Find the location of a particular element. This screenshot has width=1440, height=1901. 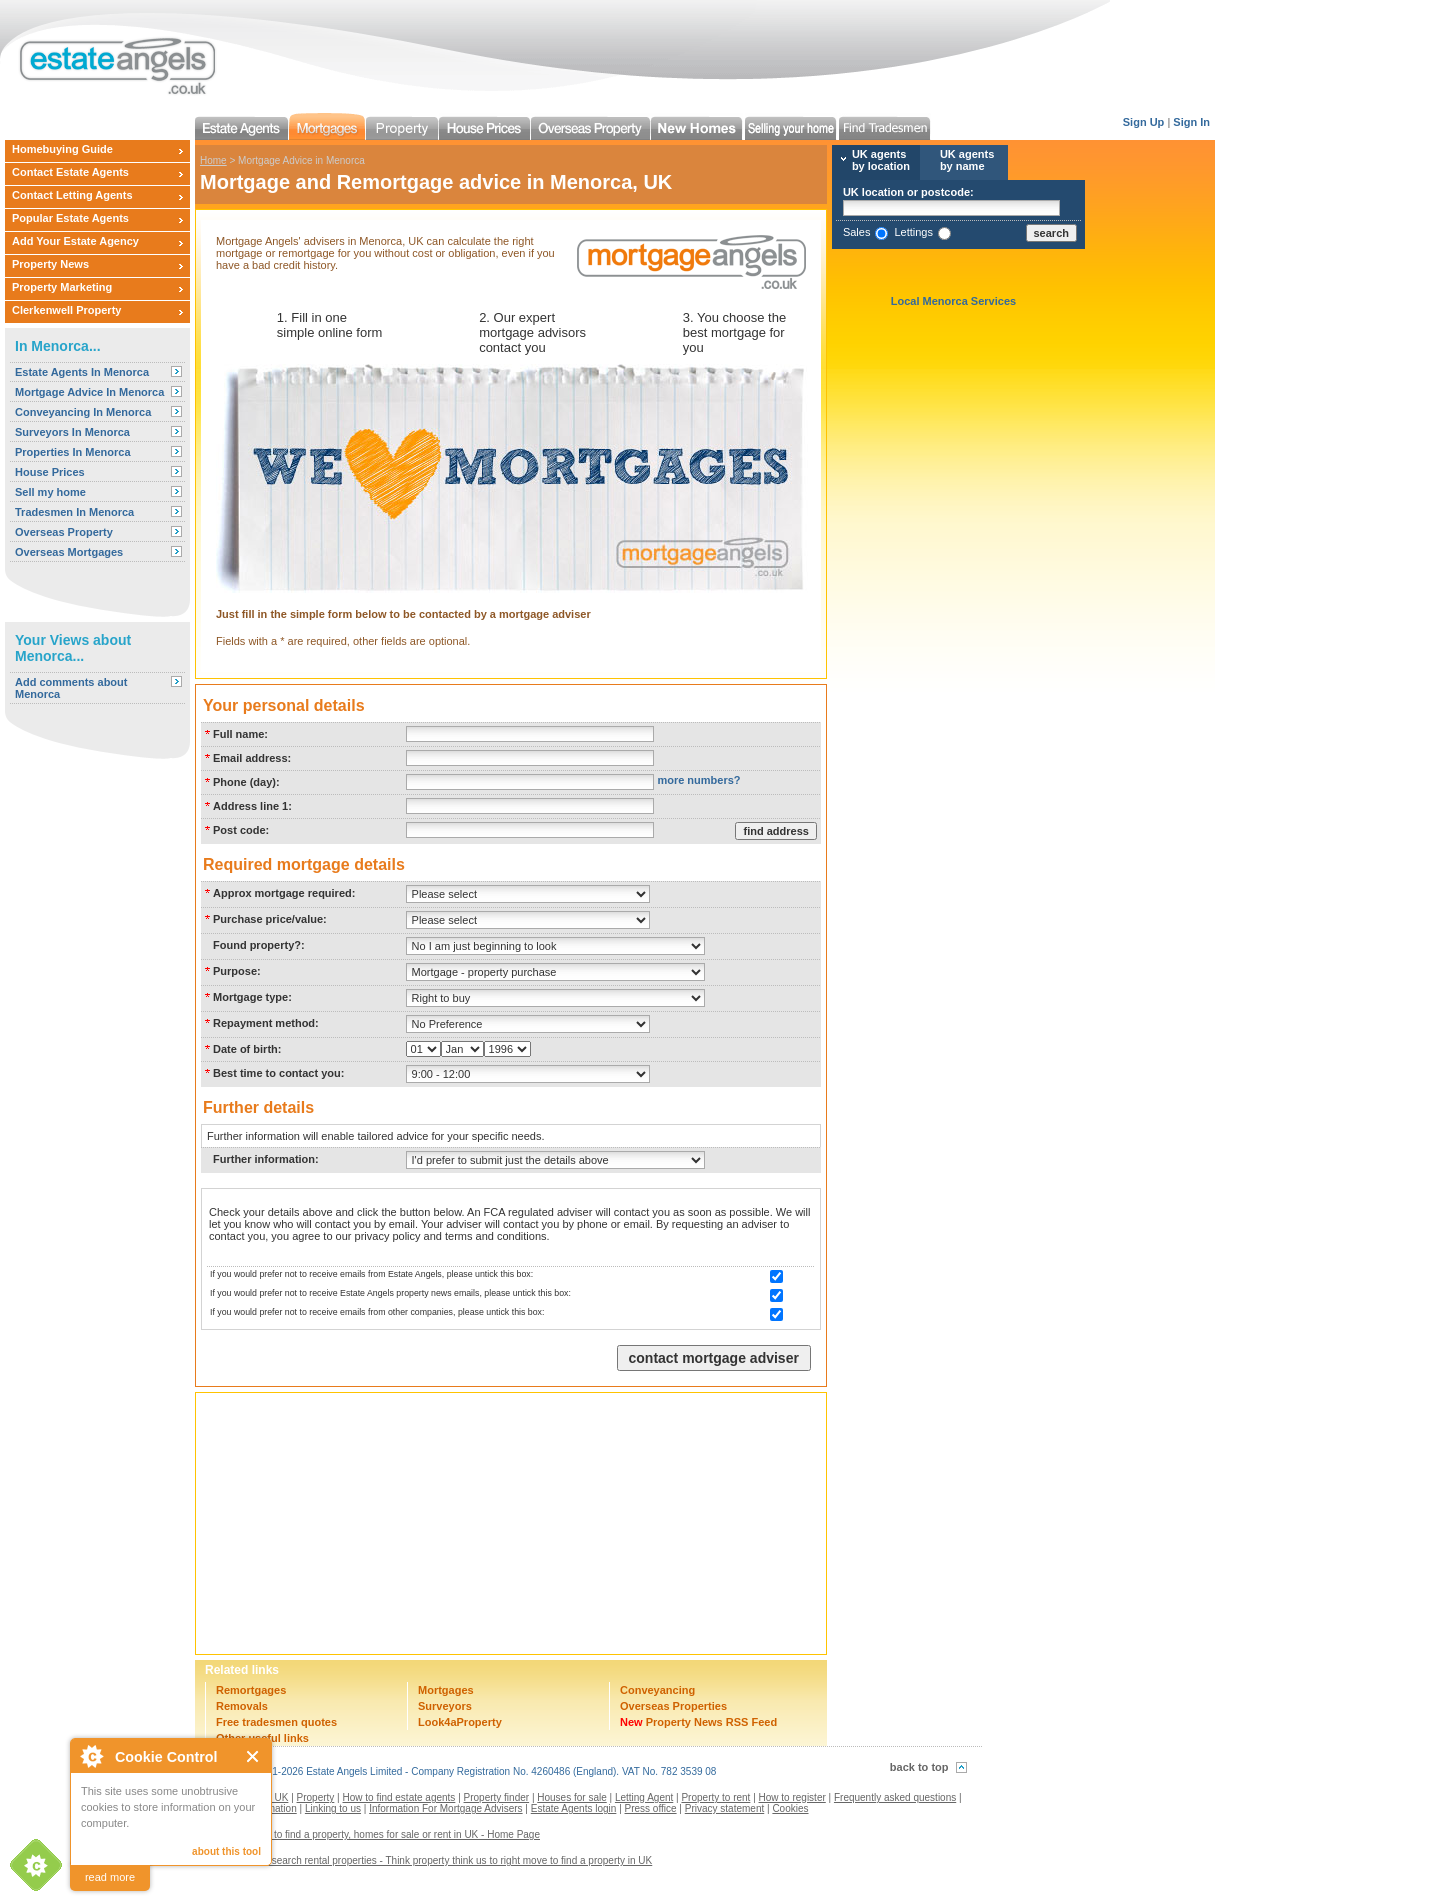

How to find estate agents is located at coordinates (399, 1797).